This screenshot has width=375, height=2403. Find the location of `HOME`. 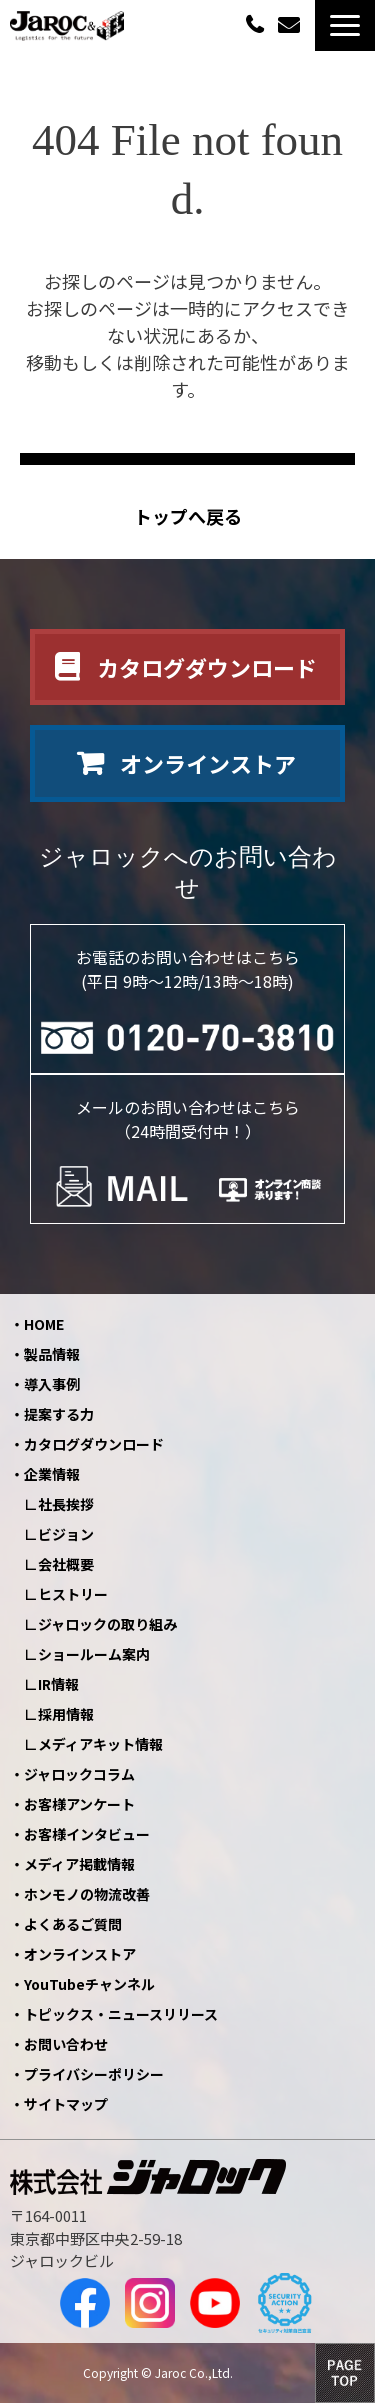

HOME is located at coordinates (44, 1324).